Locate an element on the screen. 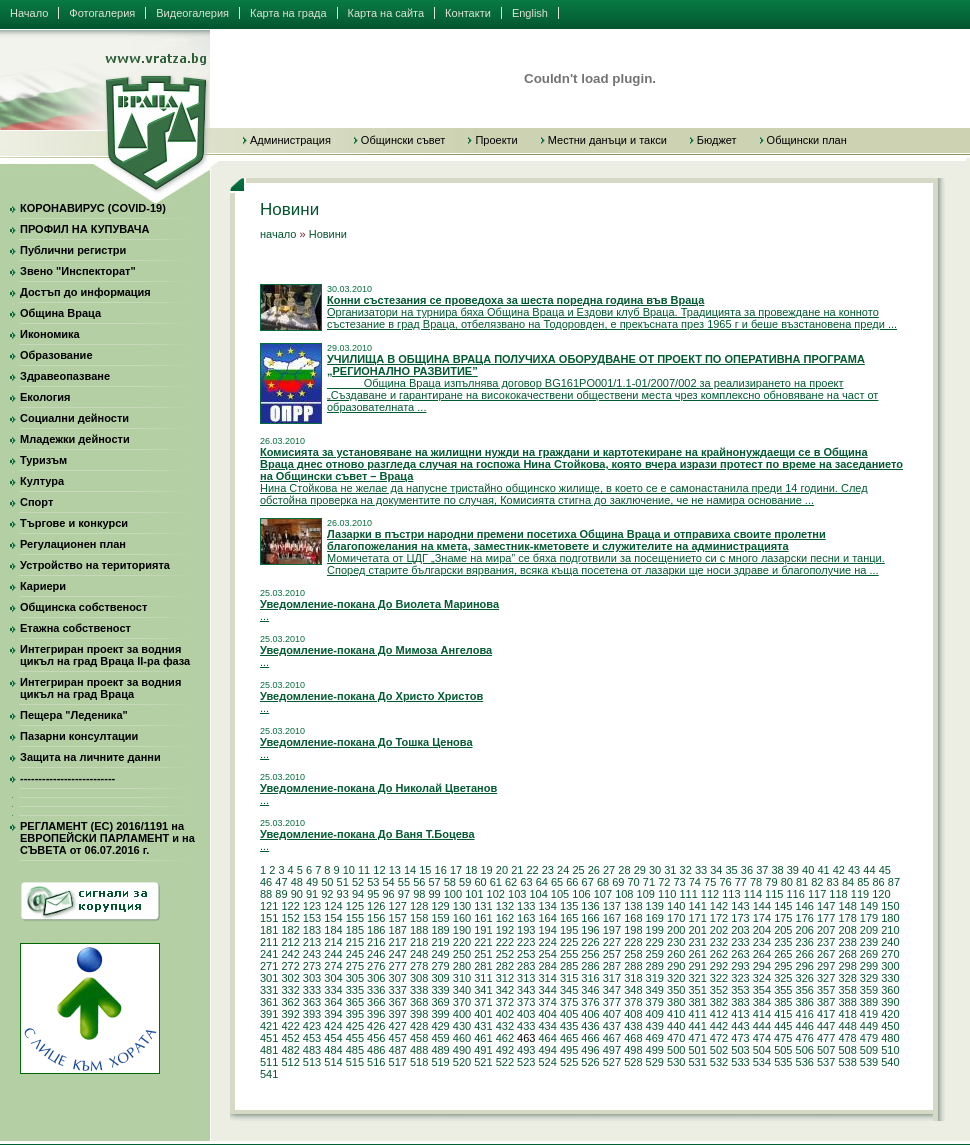  306 is located at coordinates (376, 978).